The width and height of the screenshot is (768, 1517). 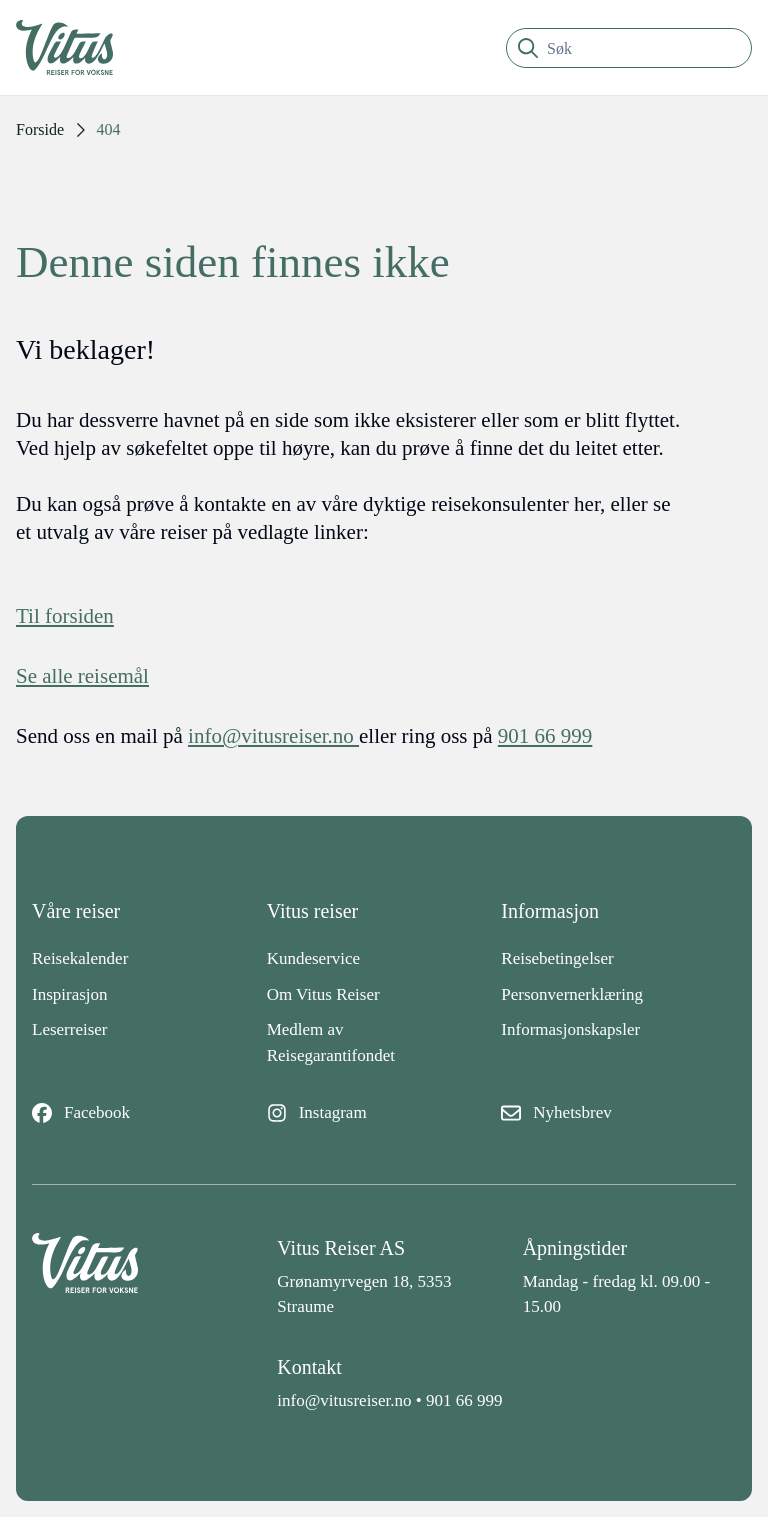 What do you see at coordinates (557, 958) in the screenshot?
I see `Reisebetingelser` at bounding box center [557, 958].